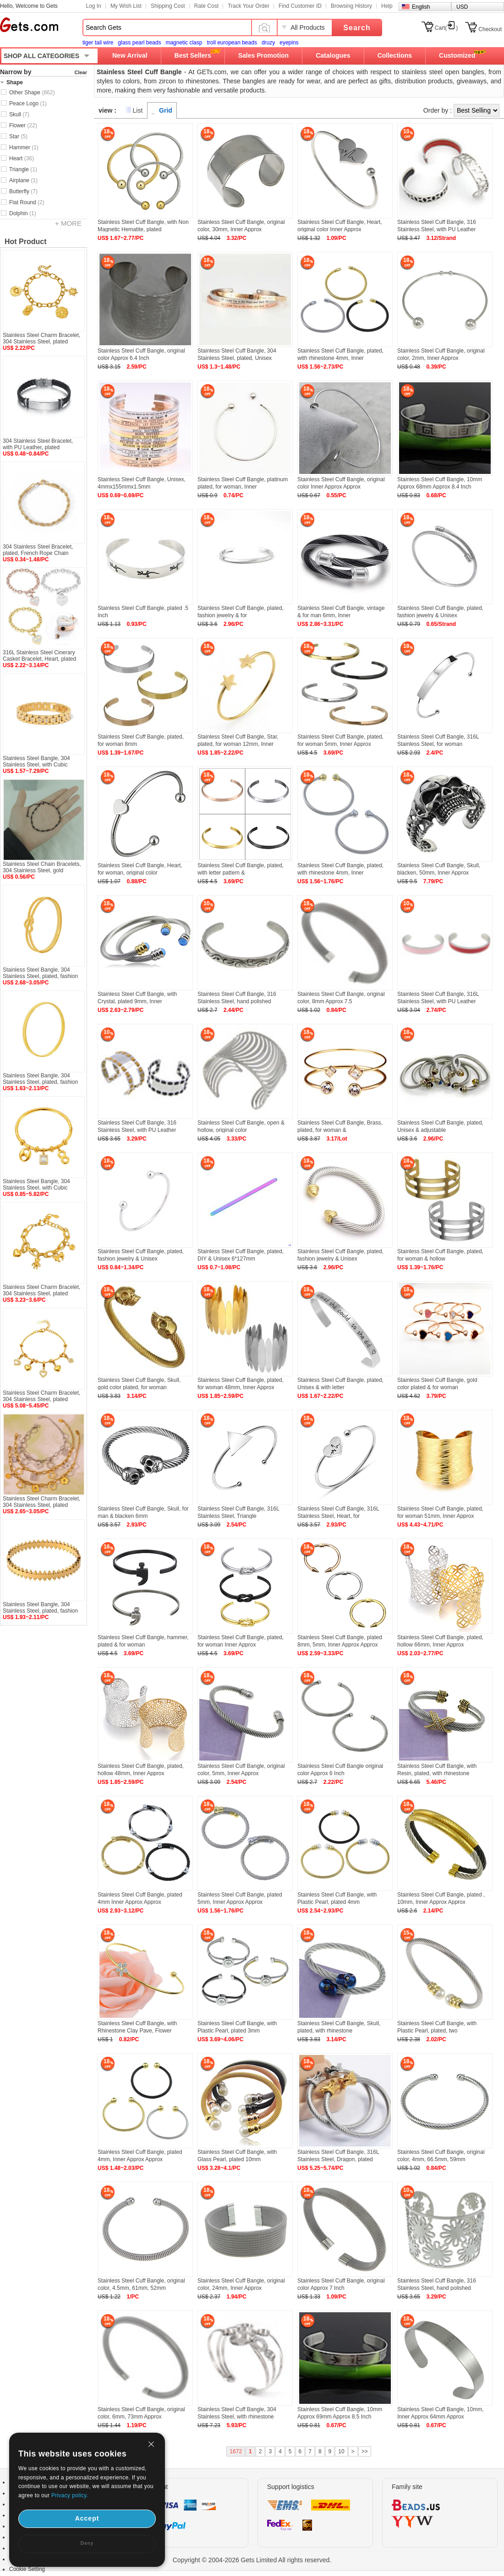 The height and width of the screenshot is (2576, 504). Describe the element at coordinates (139, 42) in the screenshot. I see `glass pearl beads` at that location.